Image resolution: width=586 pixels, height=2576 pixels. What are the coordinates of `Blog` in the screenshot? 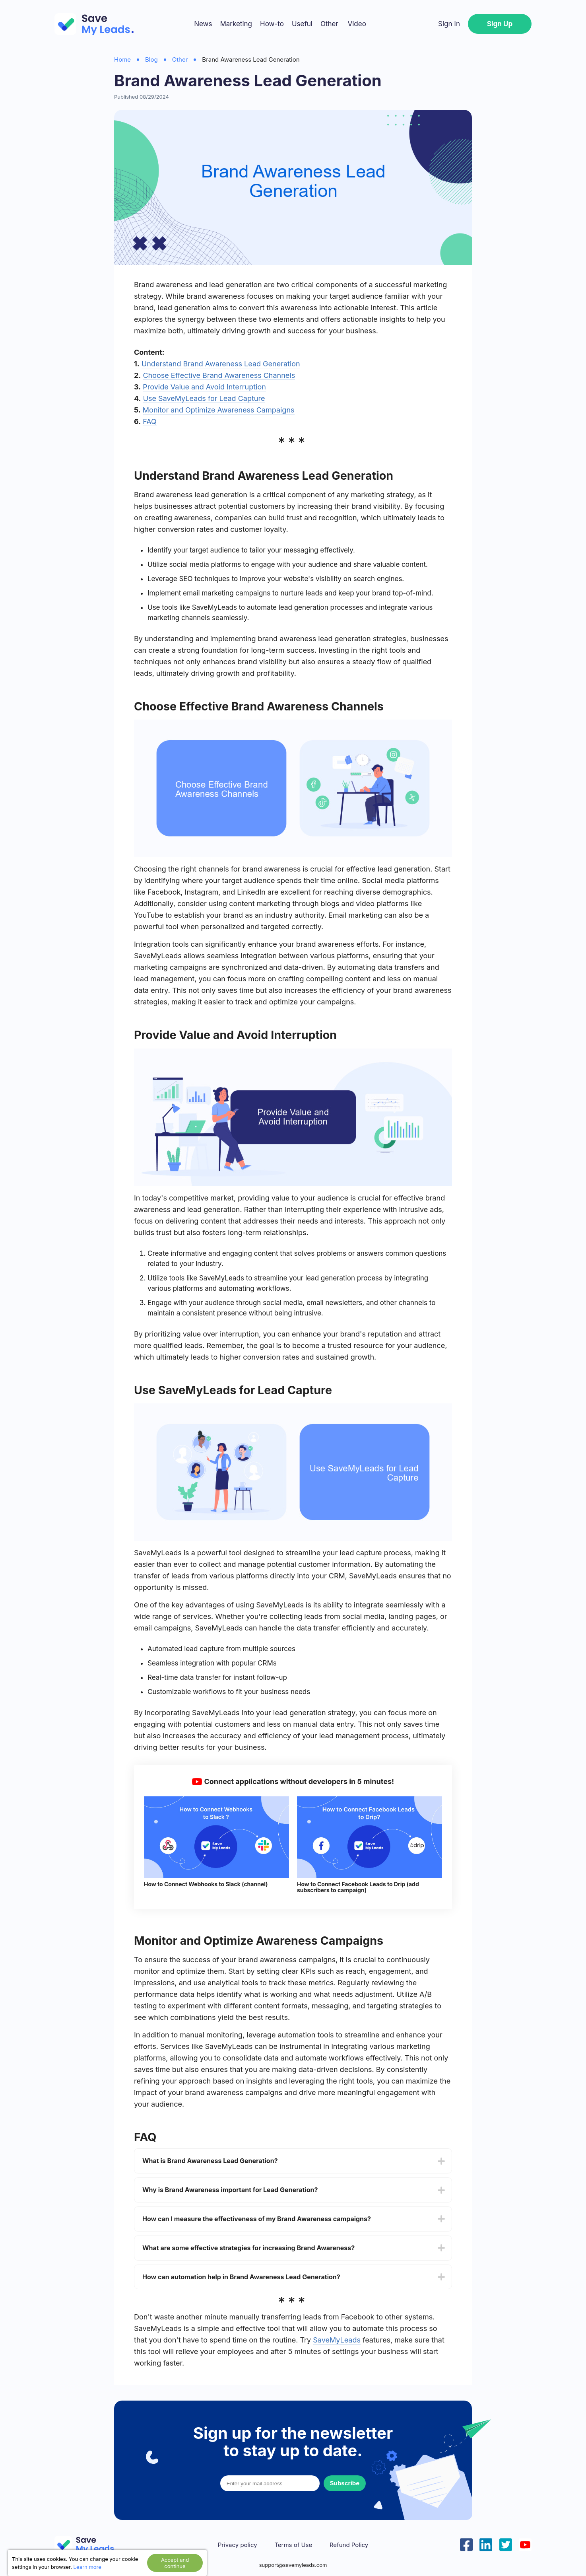 It's located at (151, 59).